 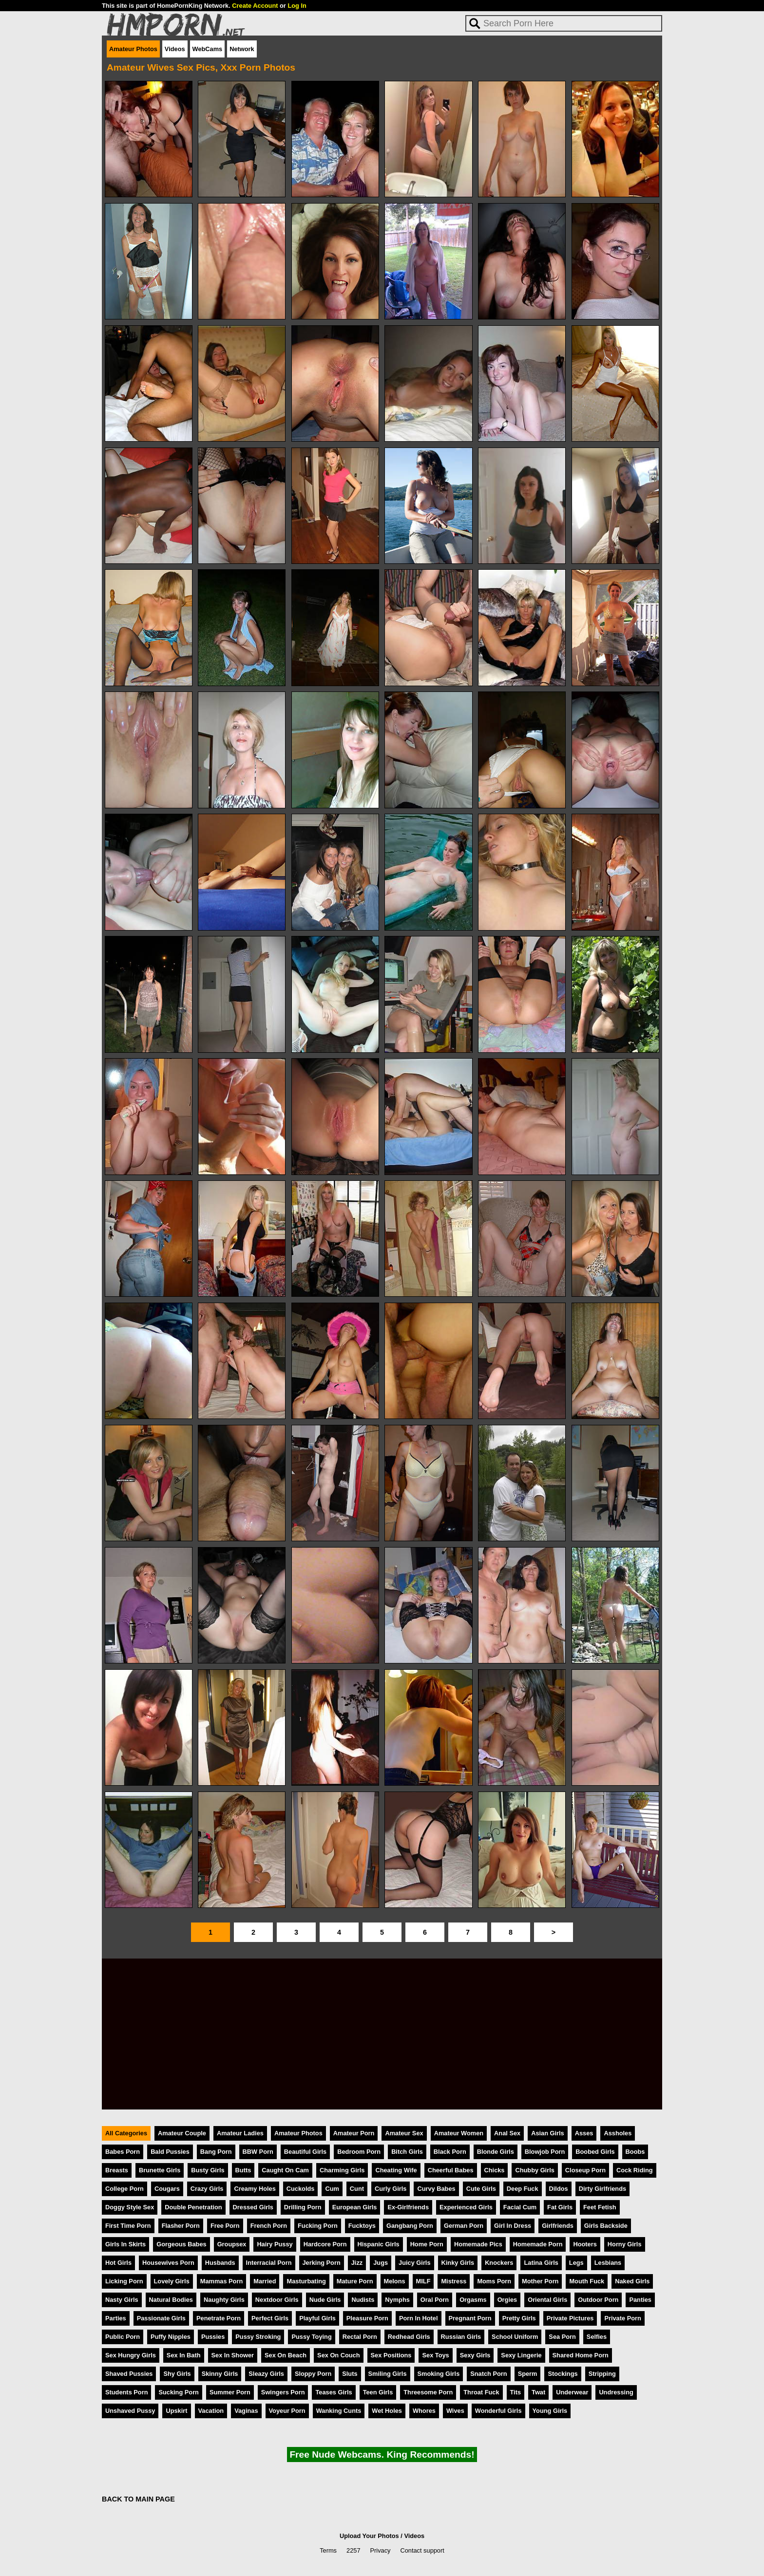 What do you see at coordinates (390, 2188) in the screenshot?
I see `Curly Girls` at bounding box center [390, 2188].